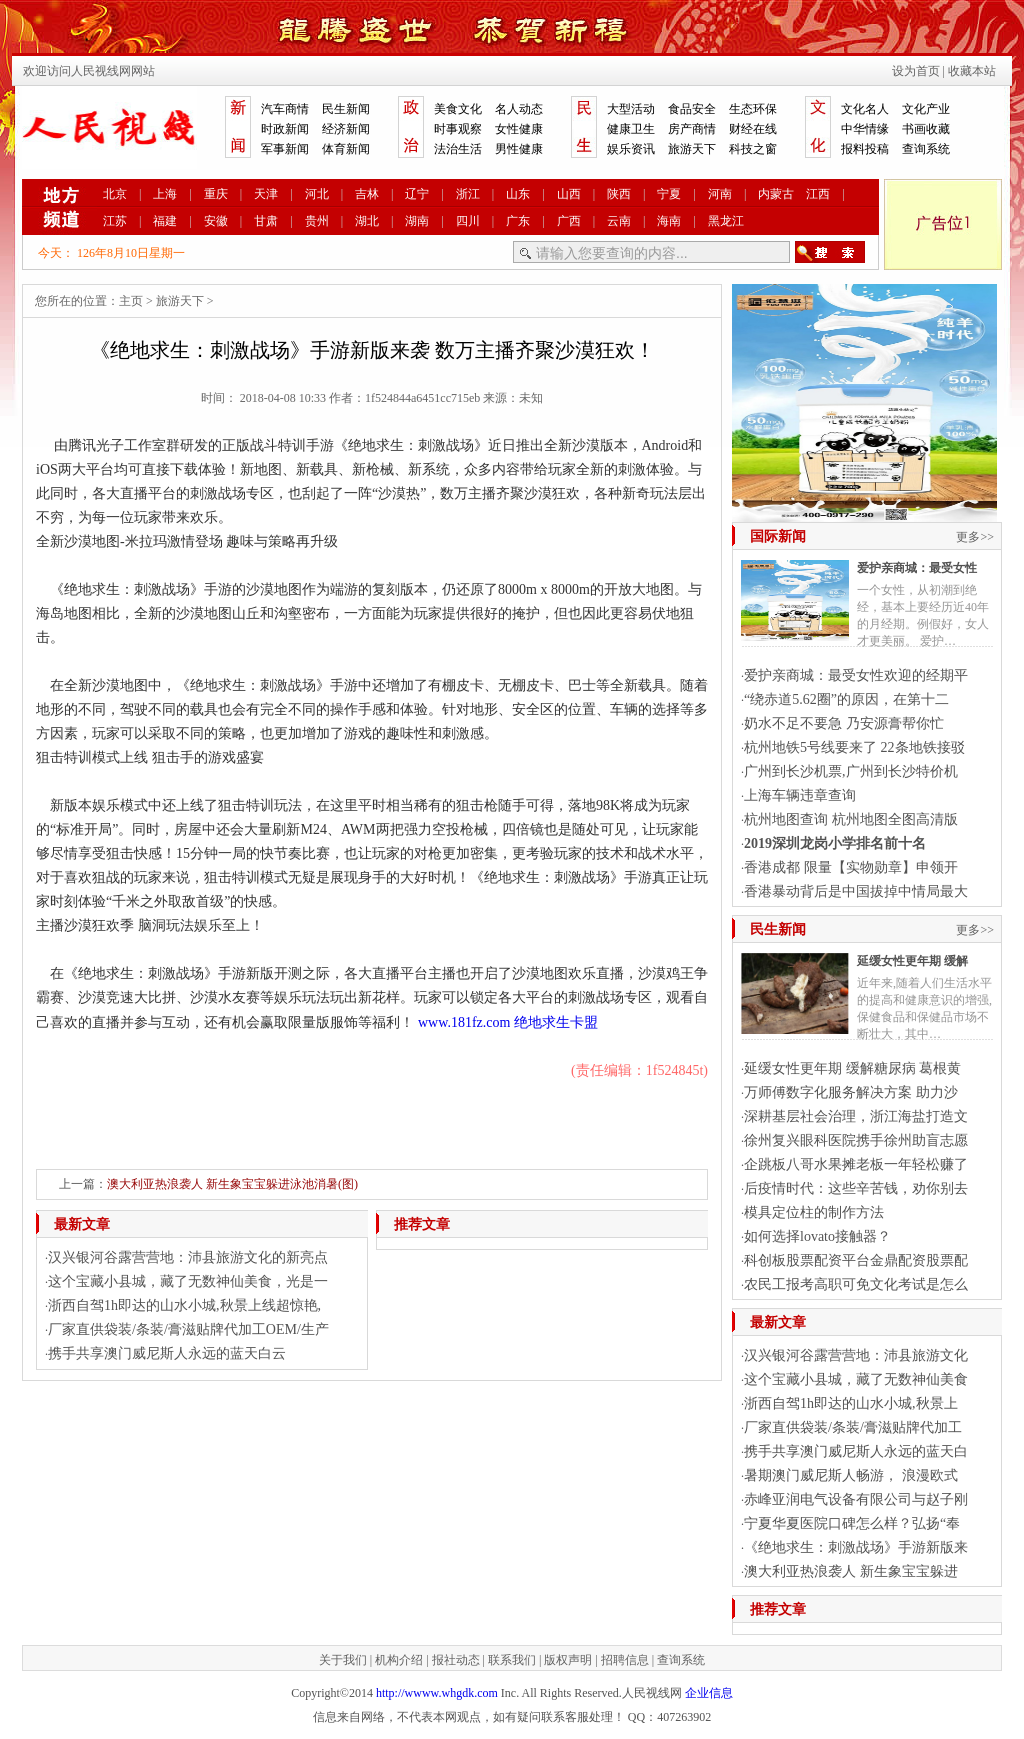 The image size is (1024, 1739). I want to click on 查询系统, so click(926, 149).